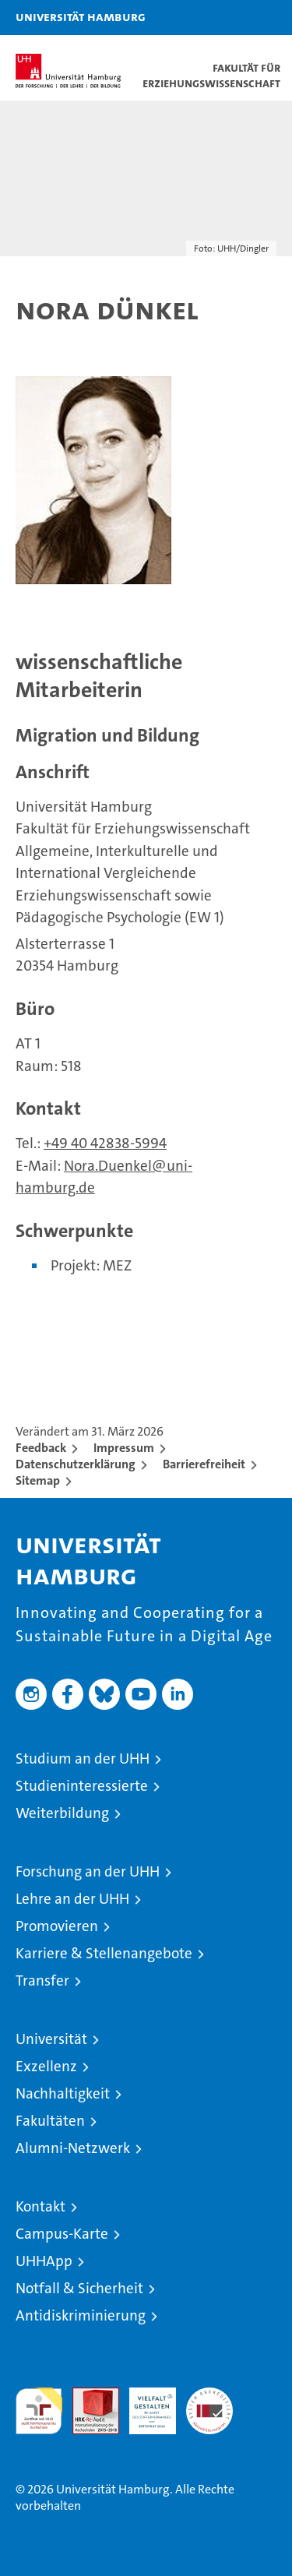 Image resolution: width=292 pixels, height=2576 pixels. Describe the element at coordinates (81, 2315) in the screenshot. I see `Antidiskriminierung` at that location.